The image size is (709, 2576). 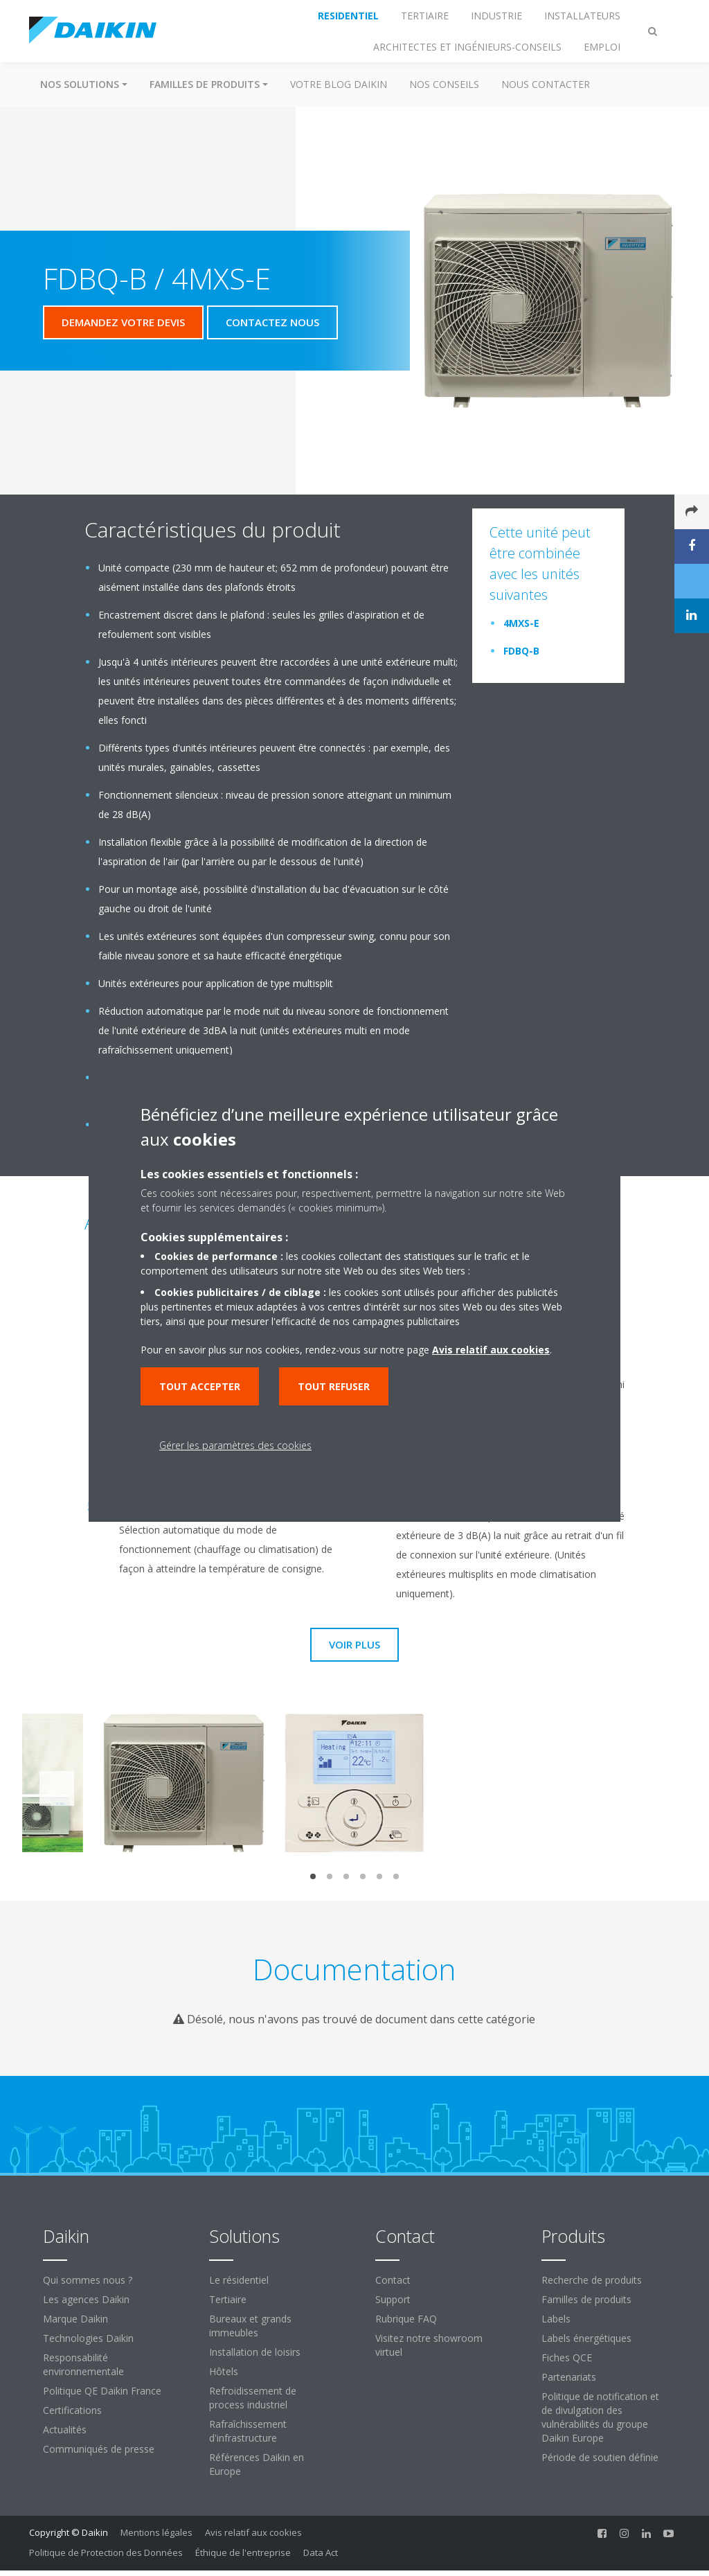 I want to click on Votre blog Daikin, so click(x=338, y=84).